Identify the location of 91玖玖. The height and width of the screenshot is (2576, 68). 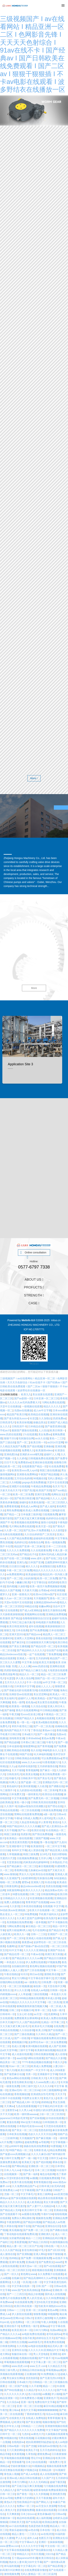
(24, 1974).